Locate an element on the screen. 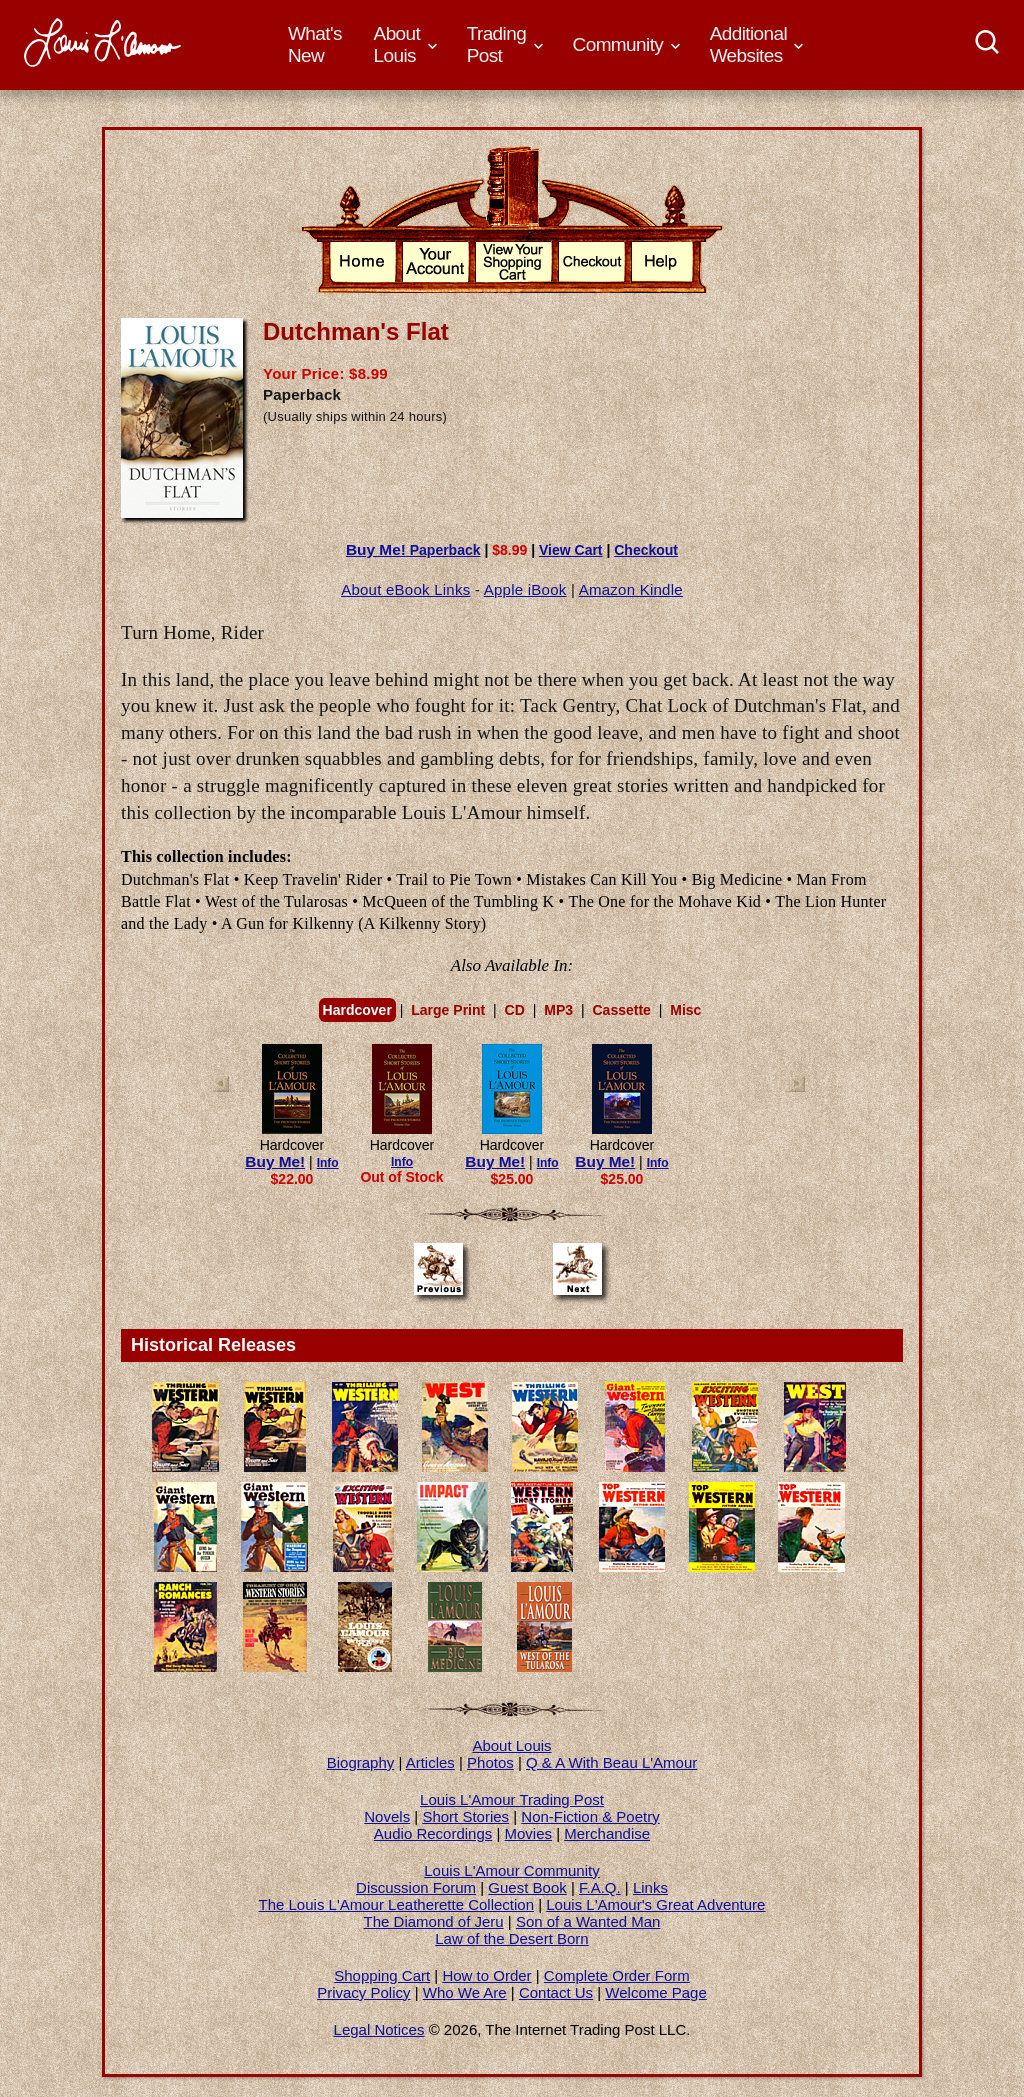 This screenshot has height=2097, width=1024. Q & A With Beau L'Amour is located at coordinates (611, 1762).